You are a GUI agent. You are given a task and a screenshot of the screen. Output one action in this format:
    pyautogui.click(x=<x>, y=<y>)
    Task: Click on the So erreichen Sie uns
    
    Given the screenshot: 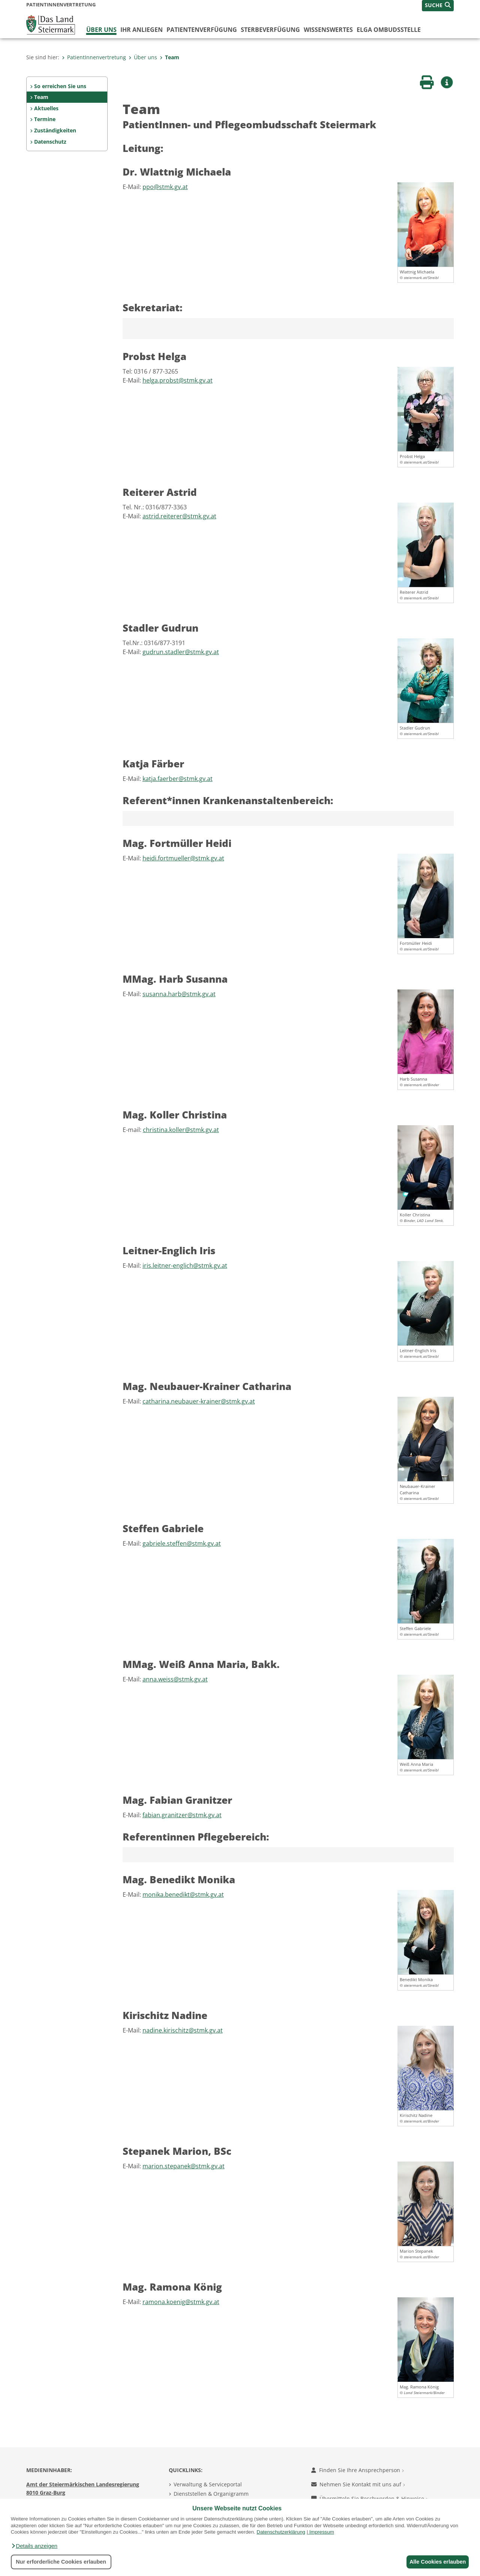 What is the action you would take?
    pyautogui.click(x=60, y=86)
    